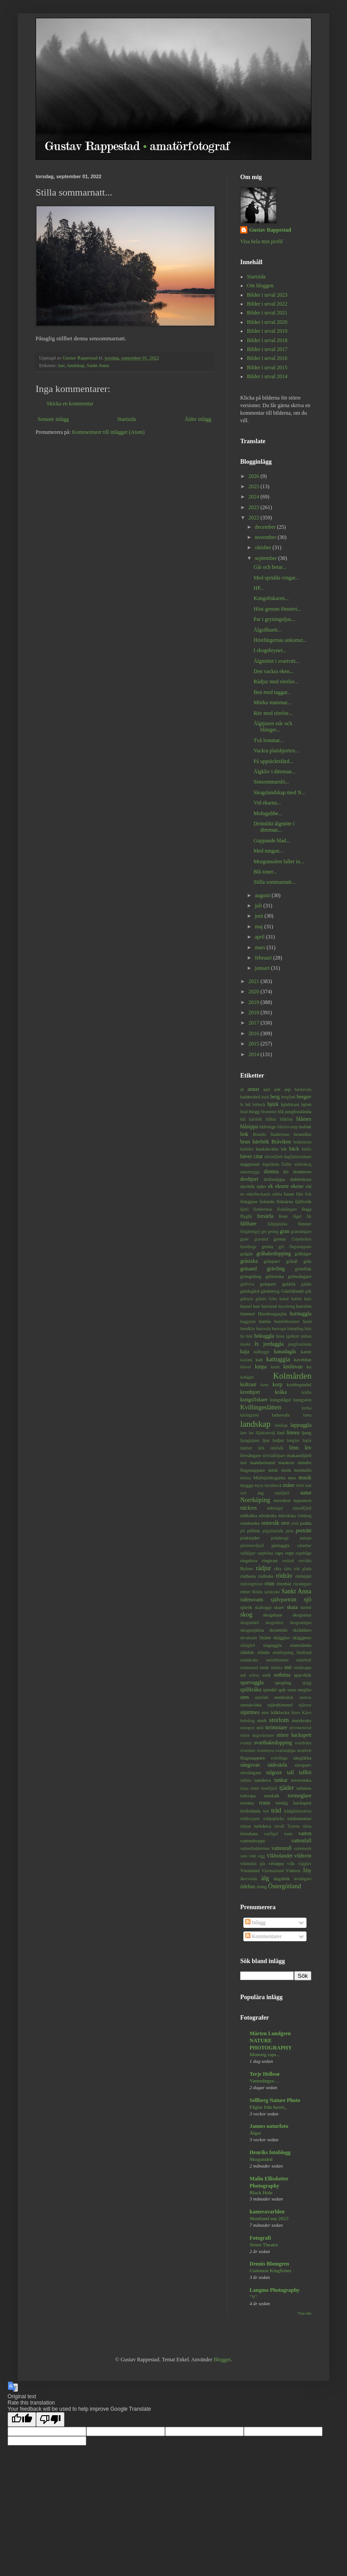 Image resolution: width=347 pixels, height=2576 pixels. I want to click on pil, so click(242, 1530).